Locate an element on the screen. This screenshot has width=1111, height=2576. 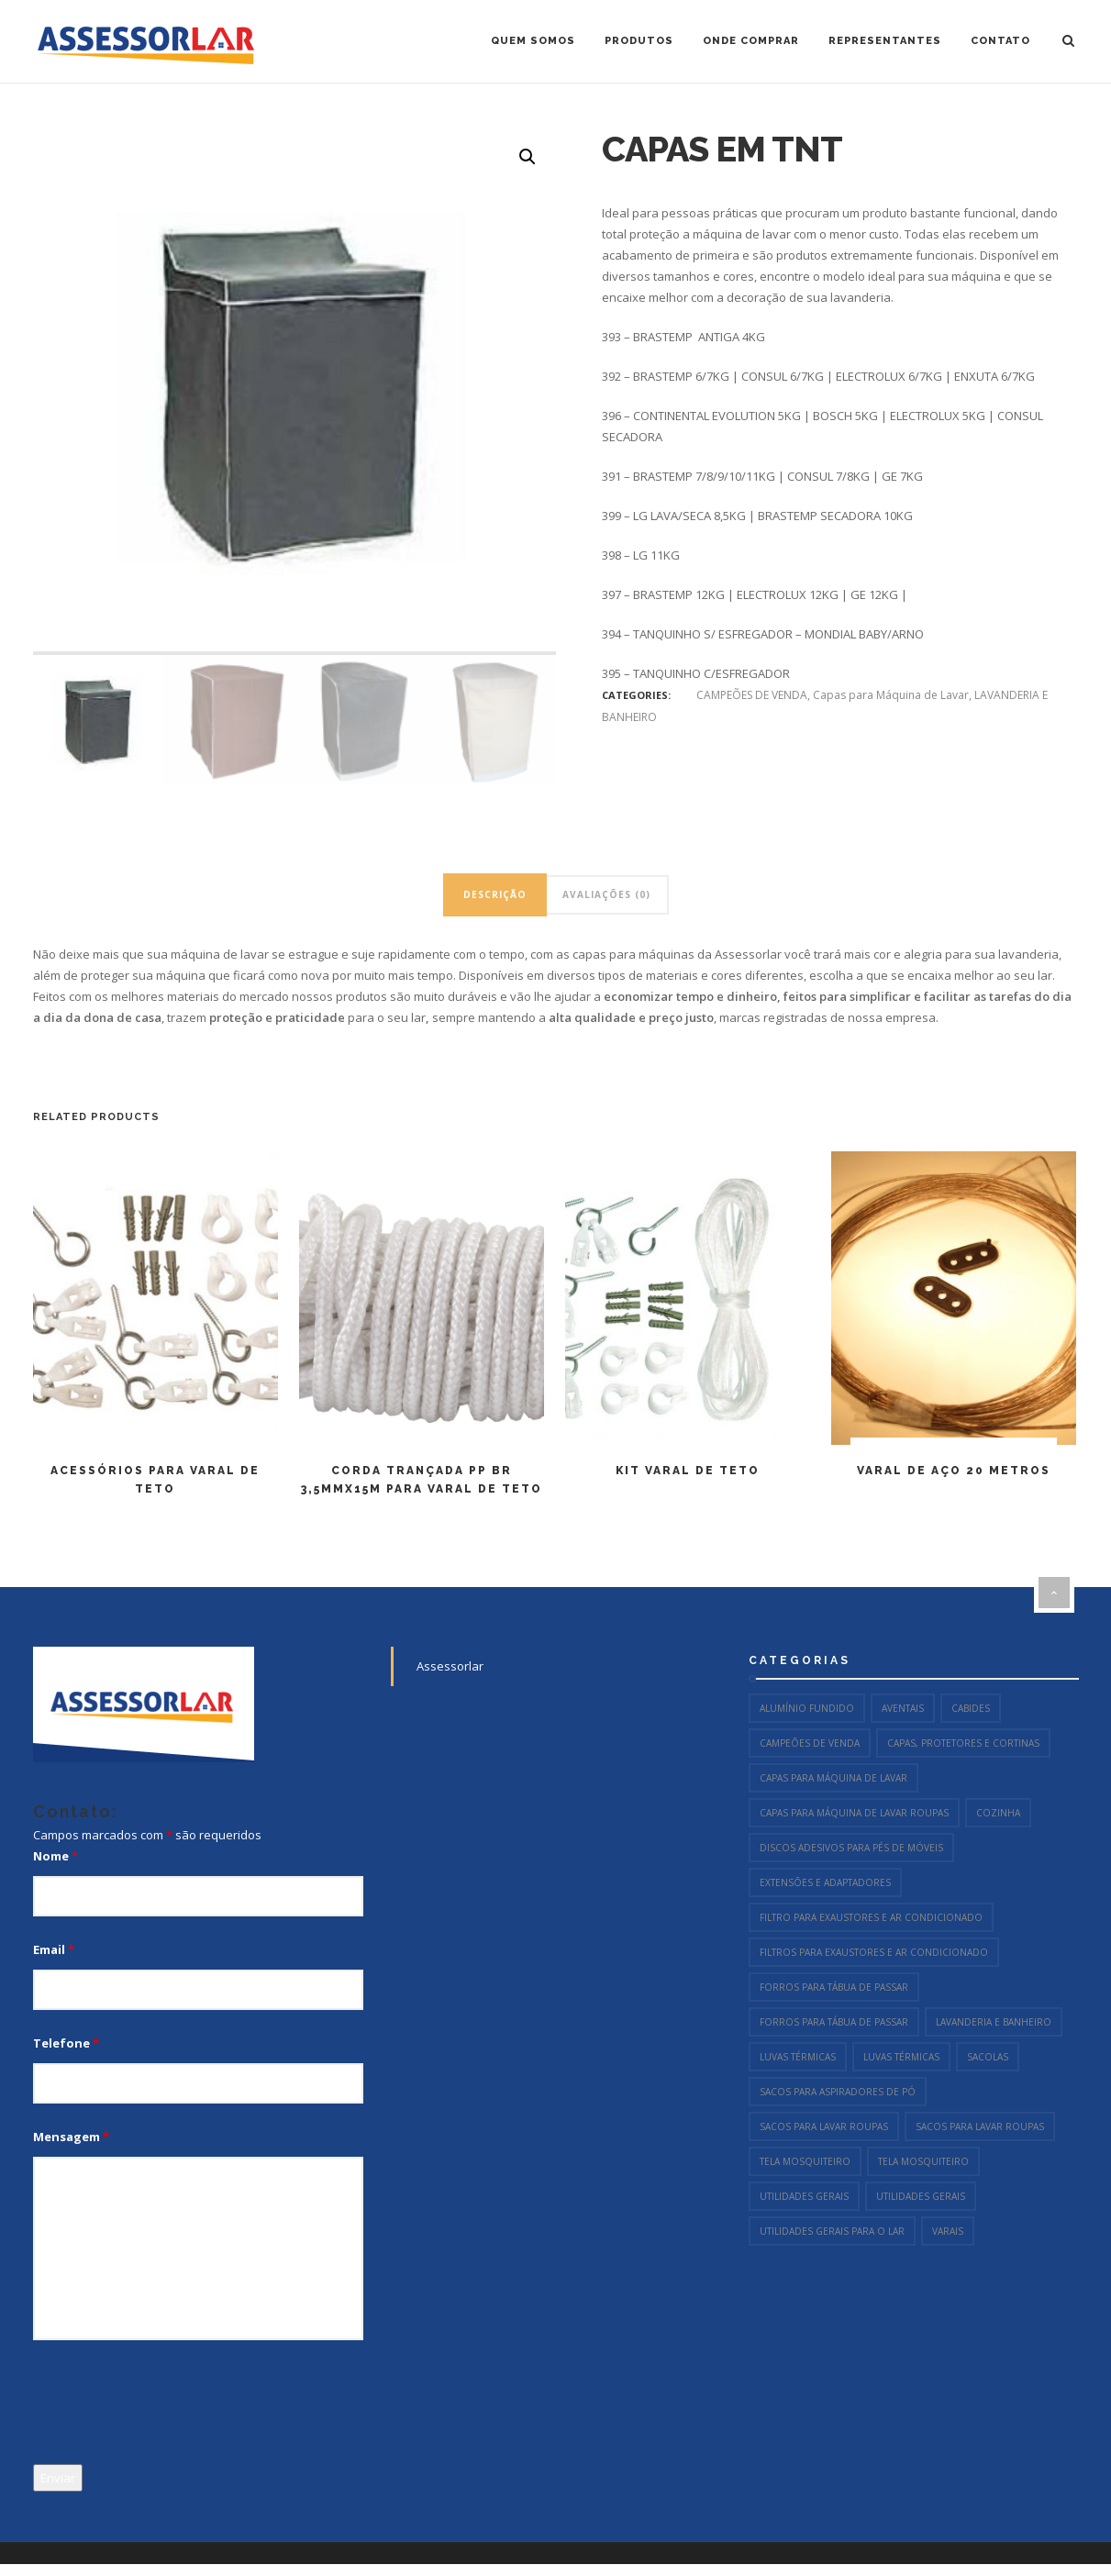
Aventais [Aventais (8 itens)] is located at coordinates (903, 1708).